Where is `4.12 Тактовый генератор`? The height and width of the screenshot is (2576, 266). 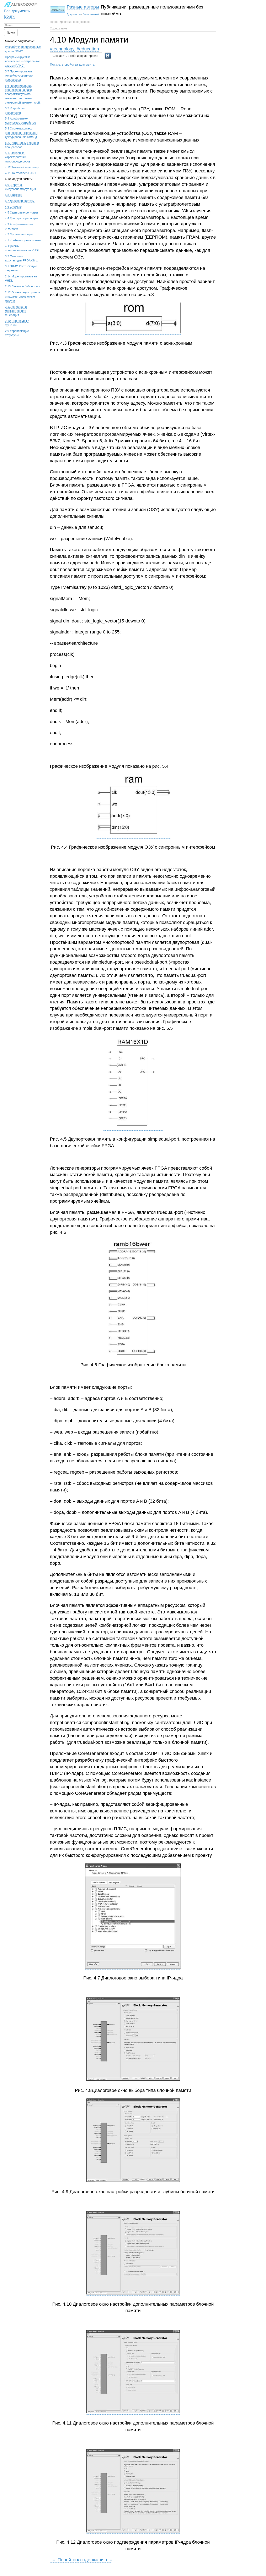 4.12 Тактовый генератор is located at coordinates (22, 167).